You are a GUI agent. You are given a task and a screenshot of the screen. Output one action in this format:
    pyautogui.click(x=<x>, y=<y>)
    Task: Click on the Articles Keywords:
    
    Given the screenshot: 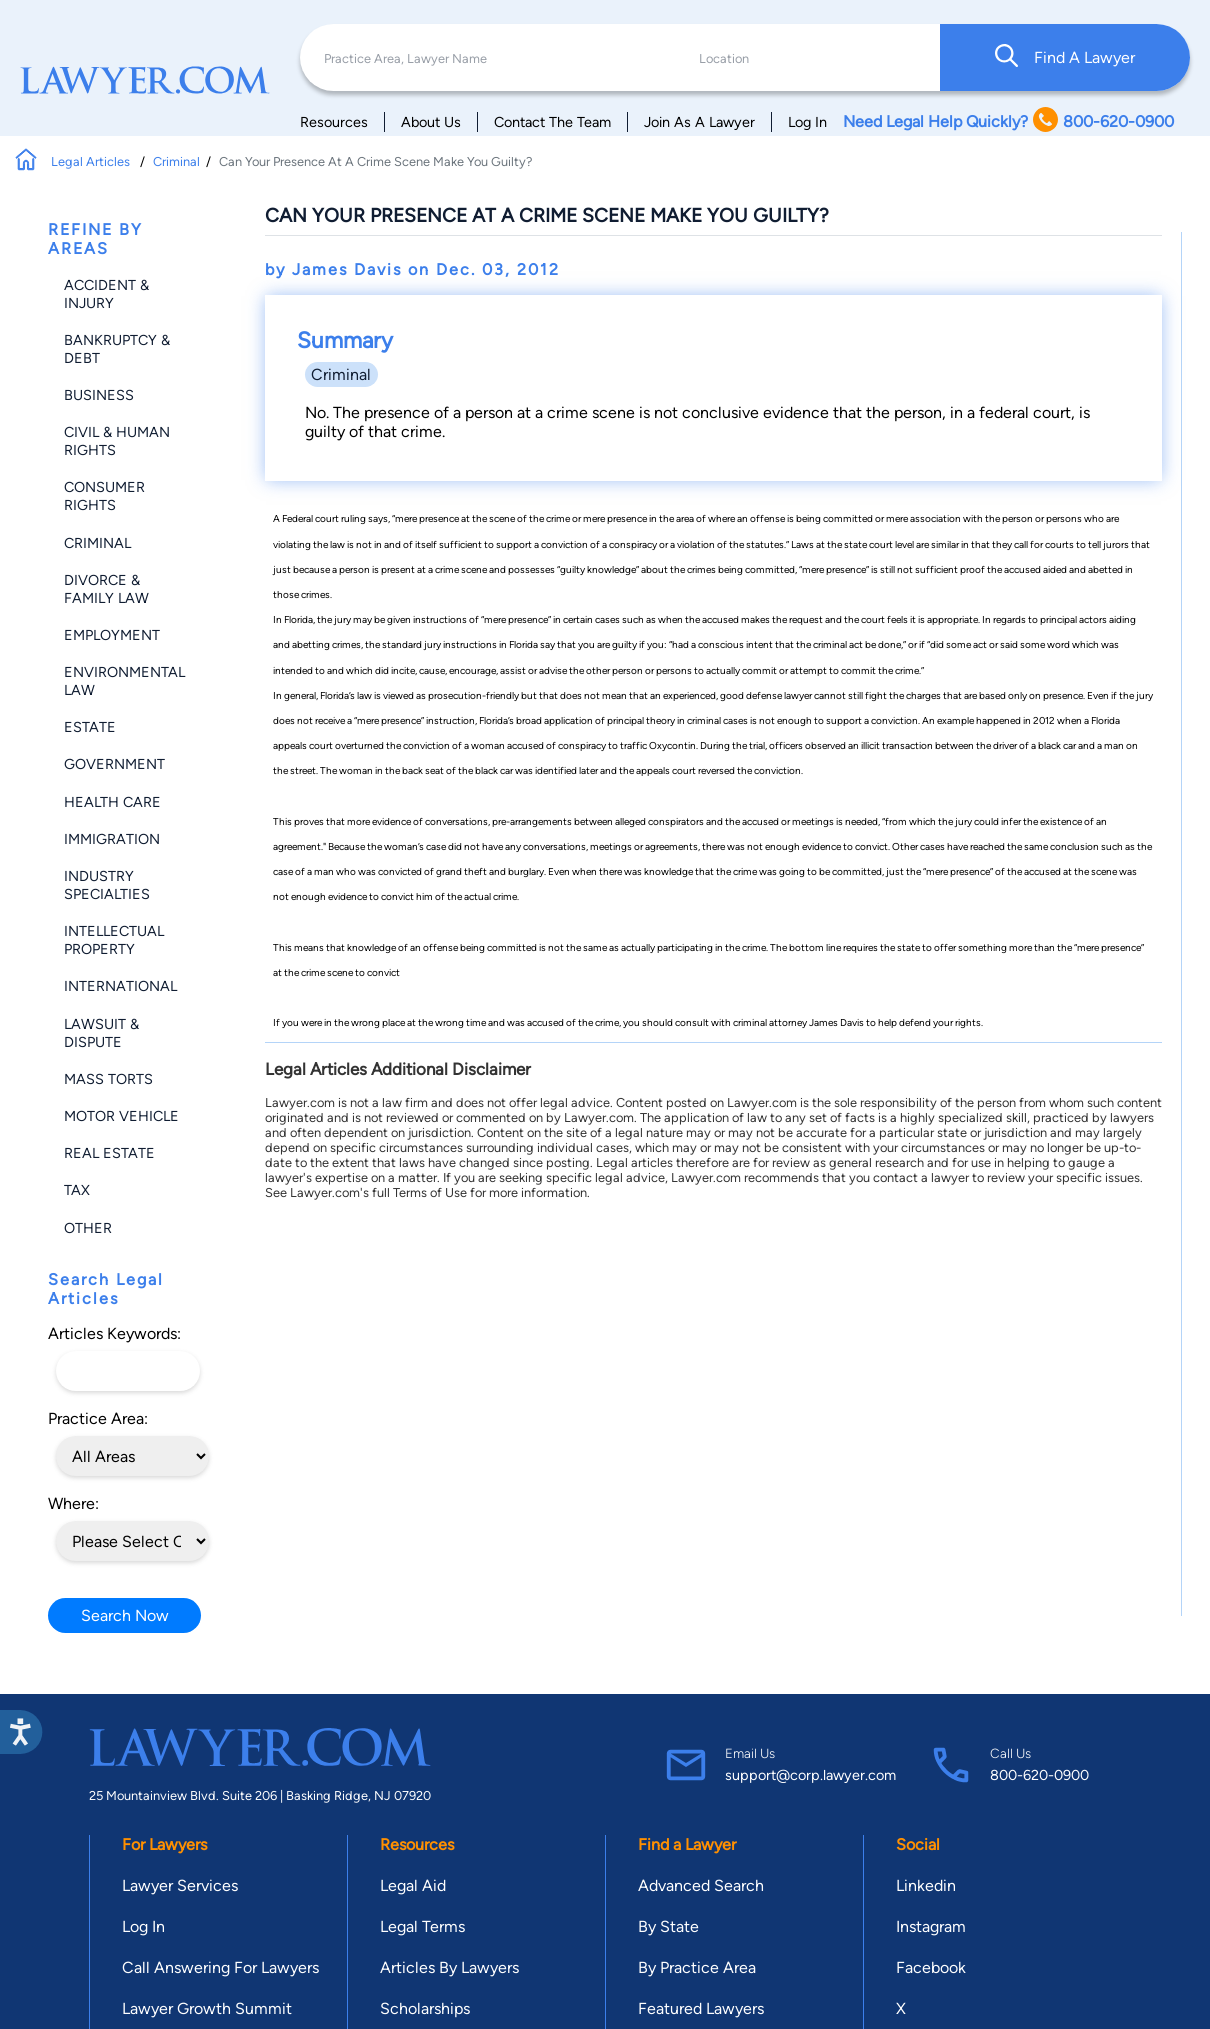 What is the action you would take?
    pyautogui.click(x=114, y=1333)
    